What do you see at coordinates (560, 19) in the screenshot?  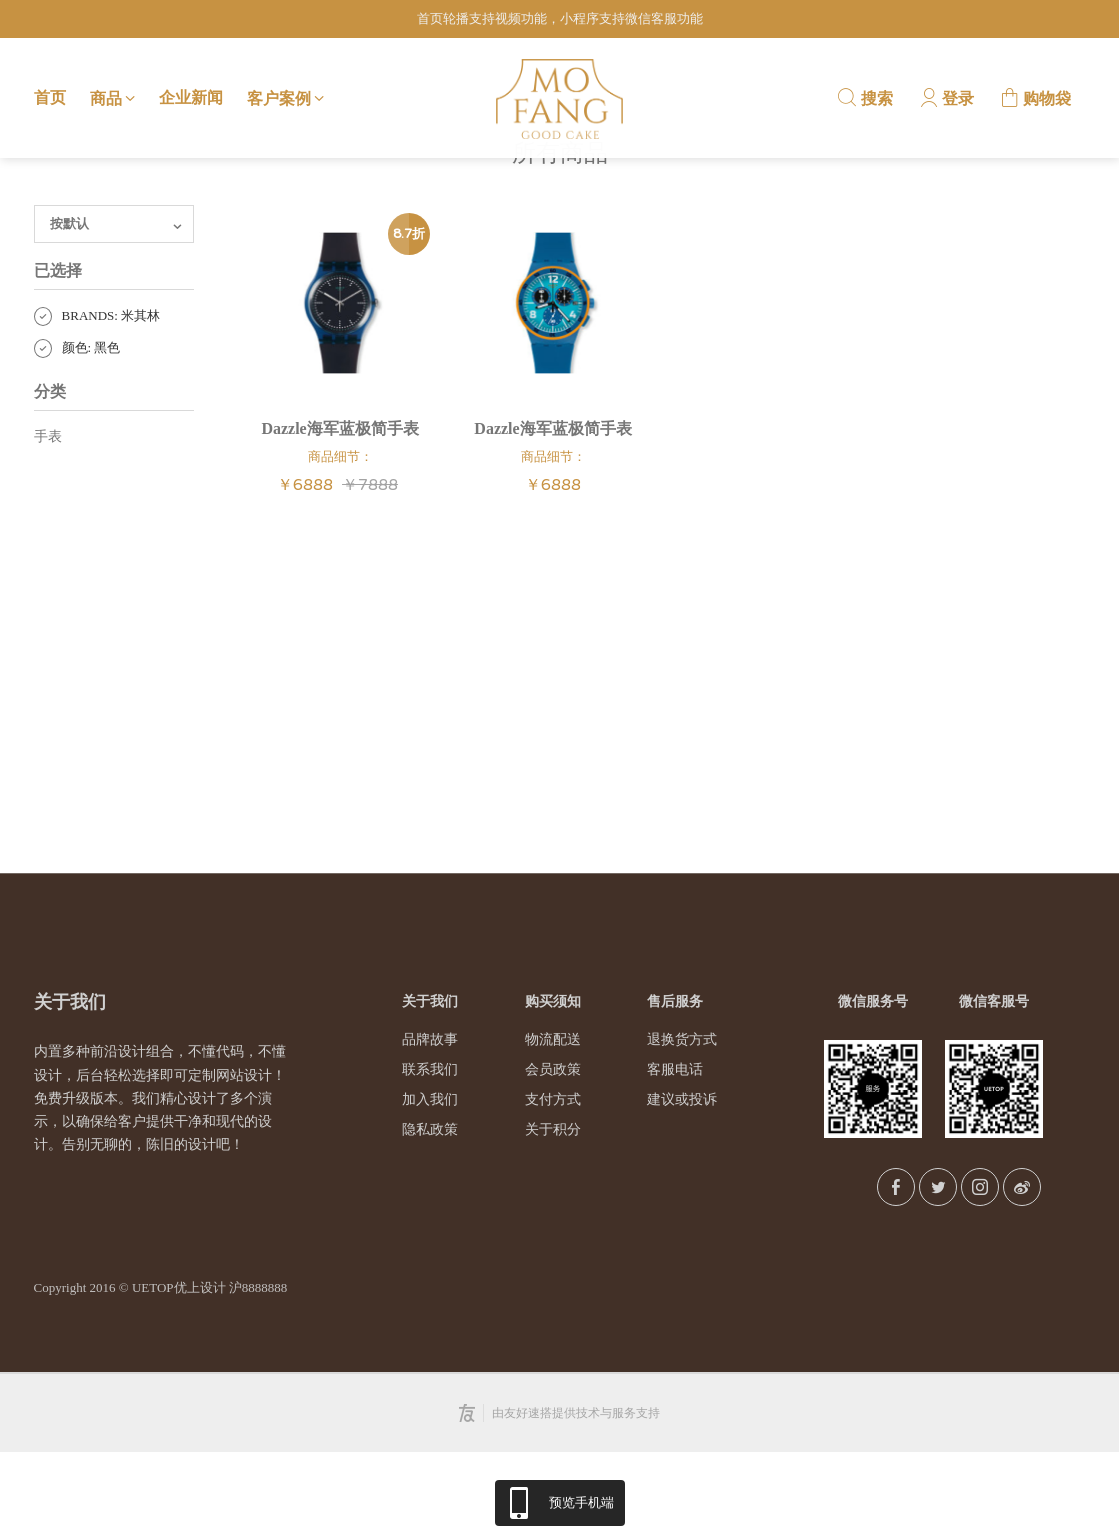 I see `首页轮播支持视频功能，小程序支持微信客服功能` at bounding box center [560, 19].